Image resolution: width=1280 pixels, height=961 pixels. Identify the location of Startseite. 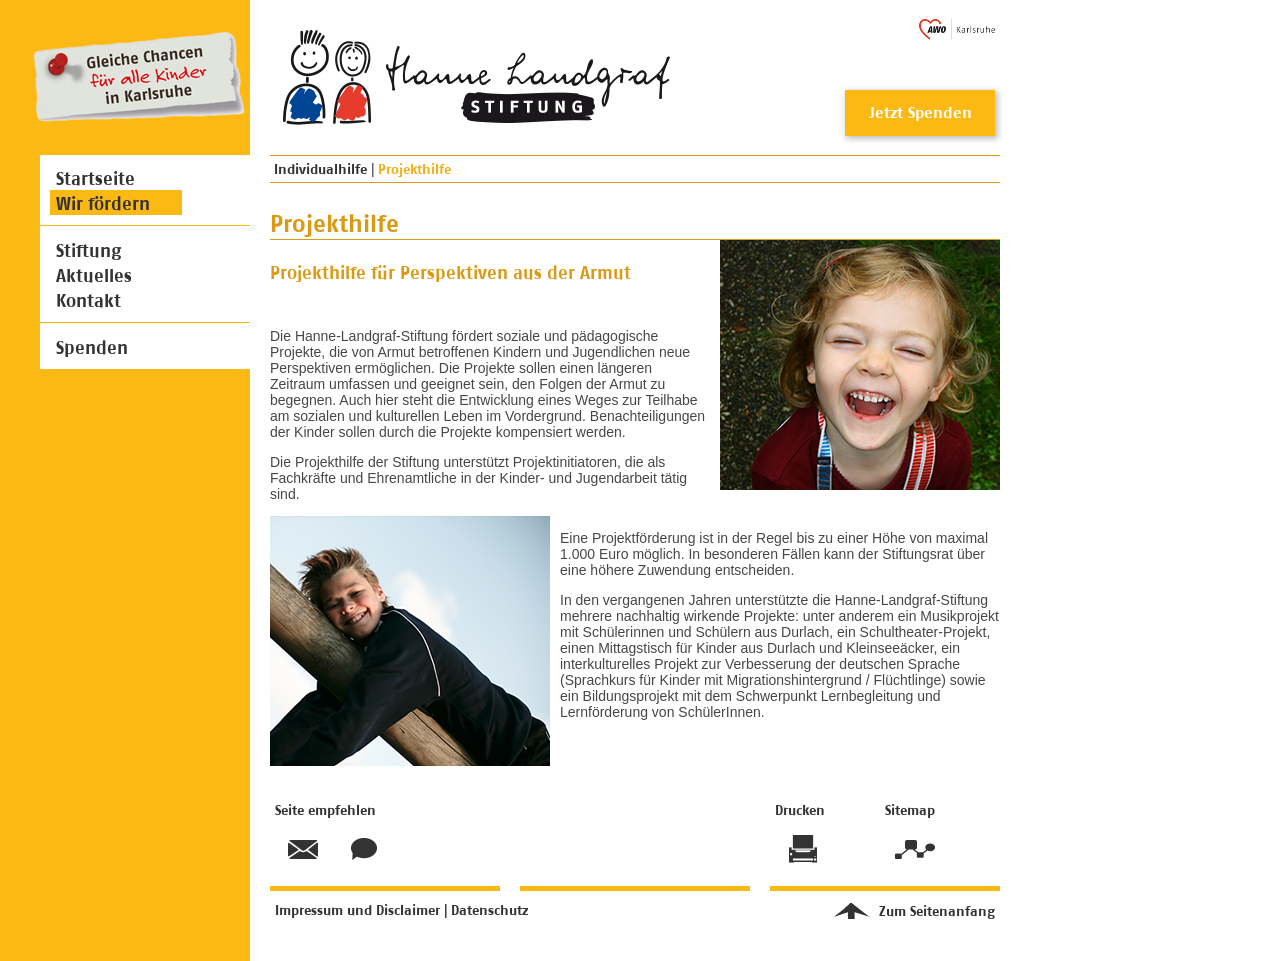
(95, 178).